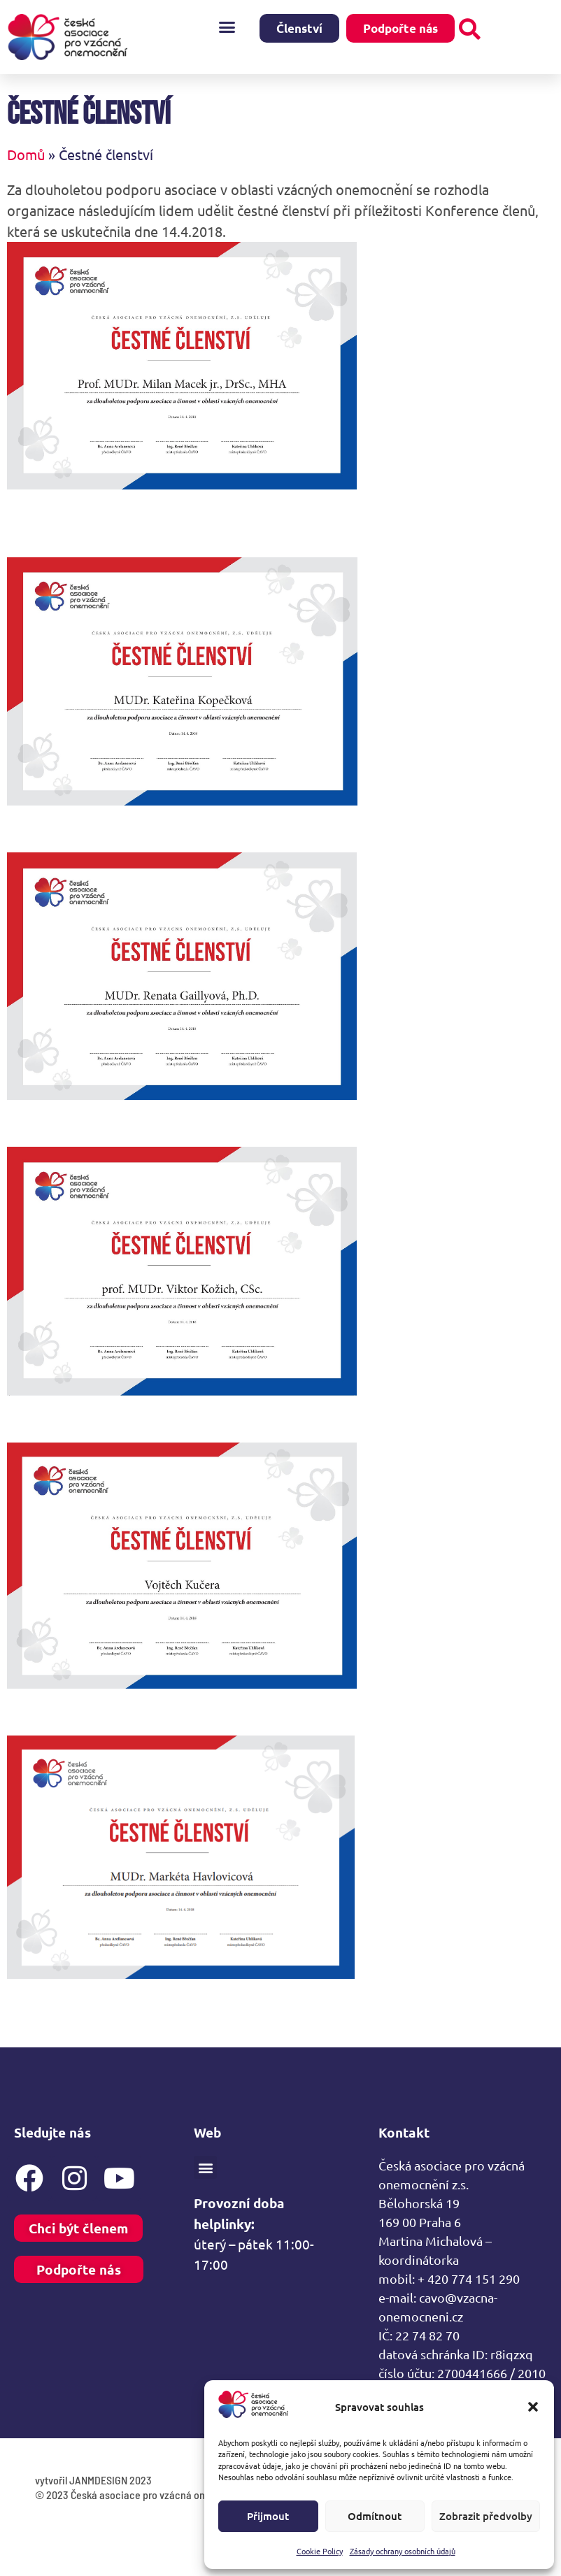  What do you see at coordinates (485, 2516) in the screenshot?
I see `Zobrazit předvolby` at bounding box center [485, 2516].